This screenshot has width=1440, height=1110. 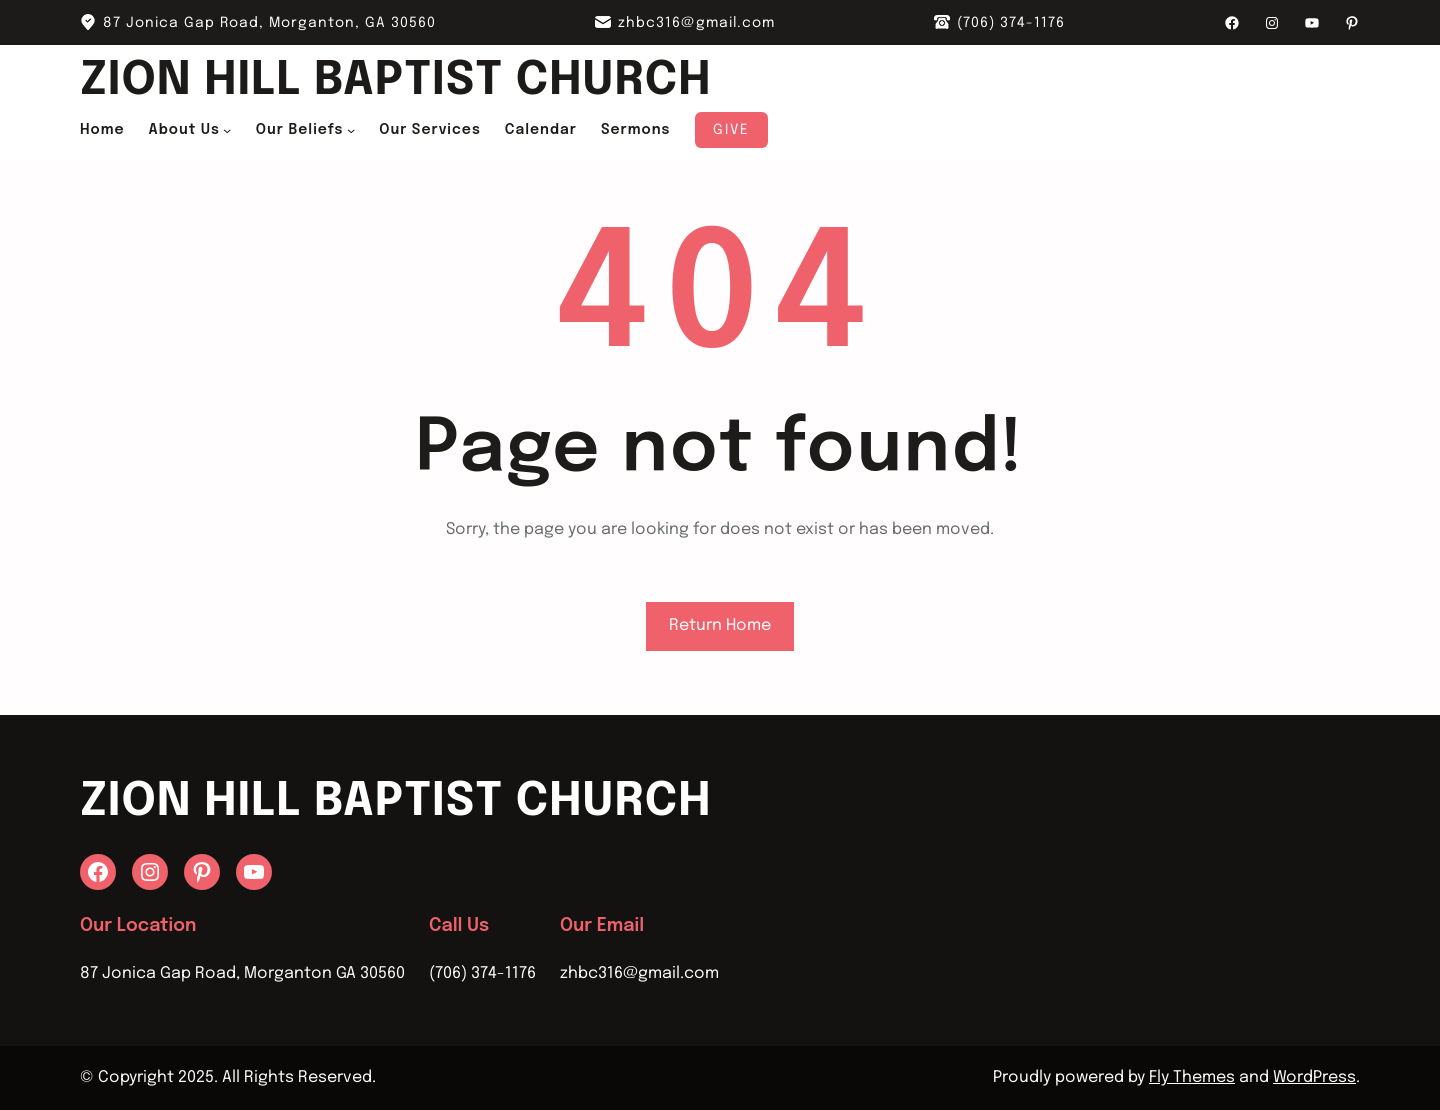 I want to click on Zion Hill Baptist Church, so click(x=395, y=81).